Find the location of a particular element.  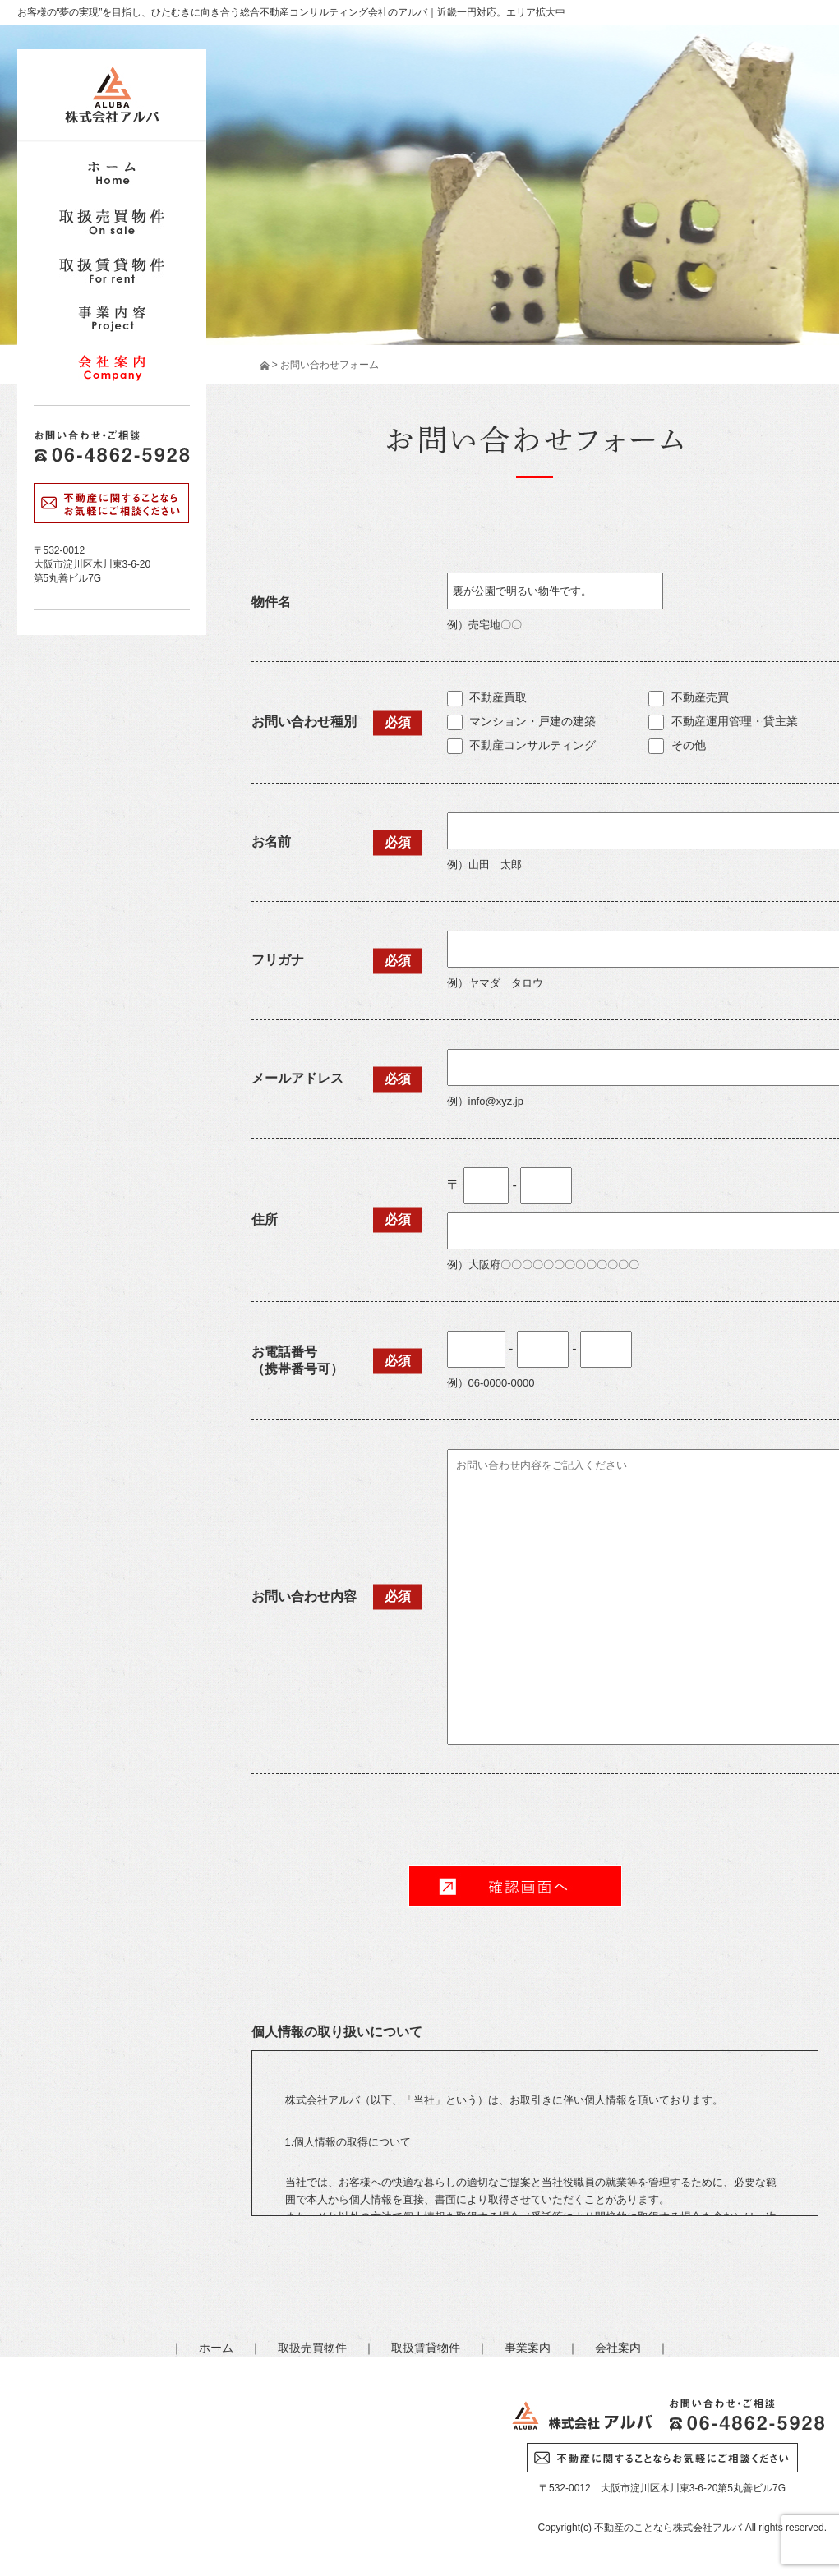

事業案内 is located at coordinates (528, 2347).